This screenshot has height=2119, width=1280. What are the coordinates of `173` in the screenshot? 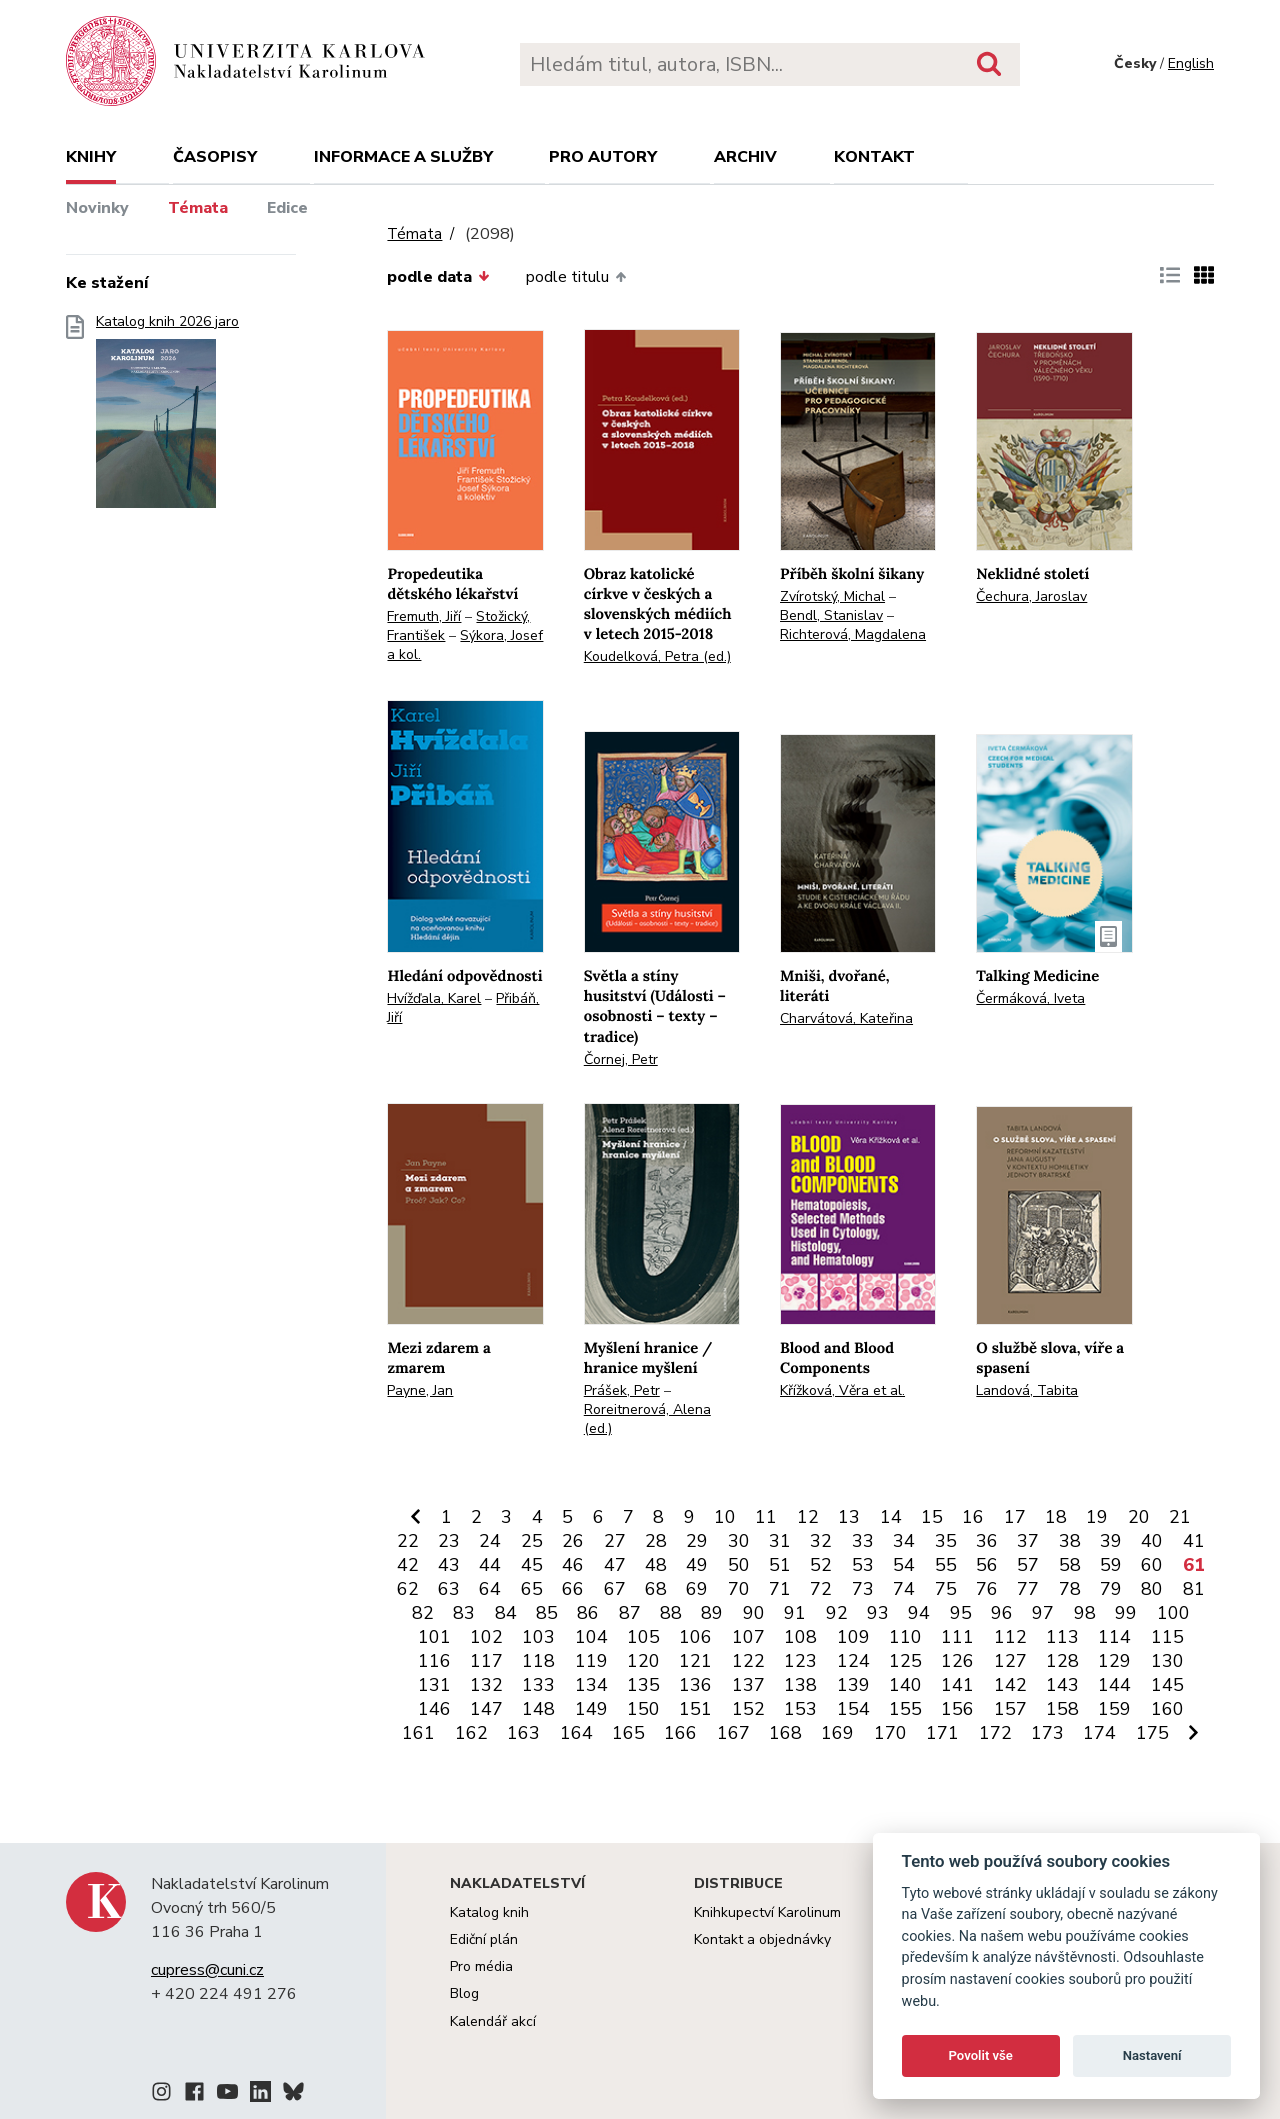 It's located at (1047, 1733).